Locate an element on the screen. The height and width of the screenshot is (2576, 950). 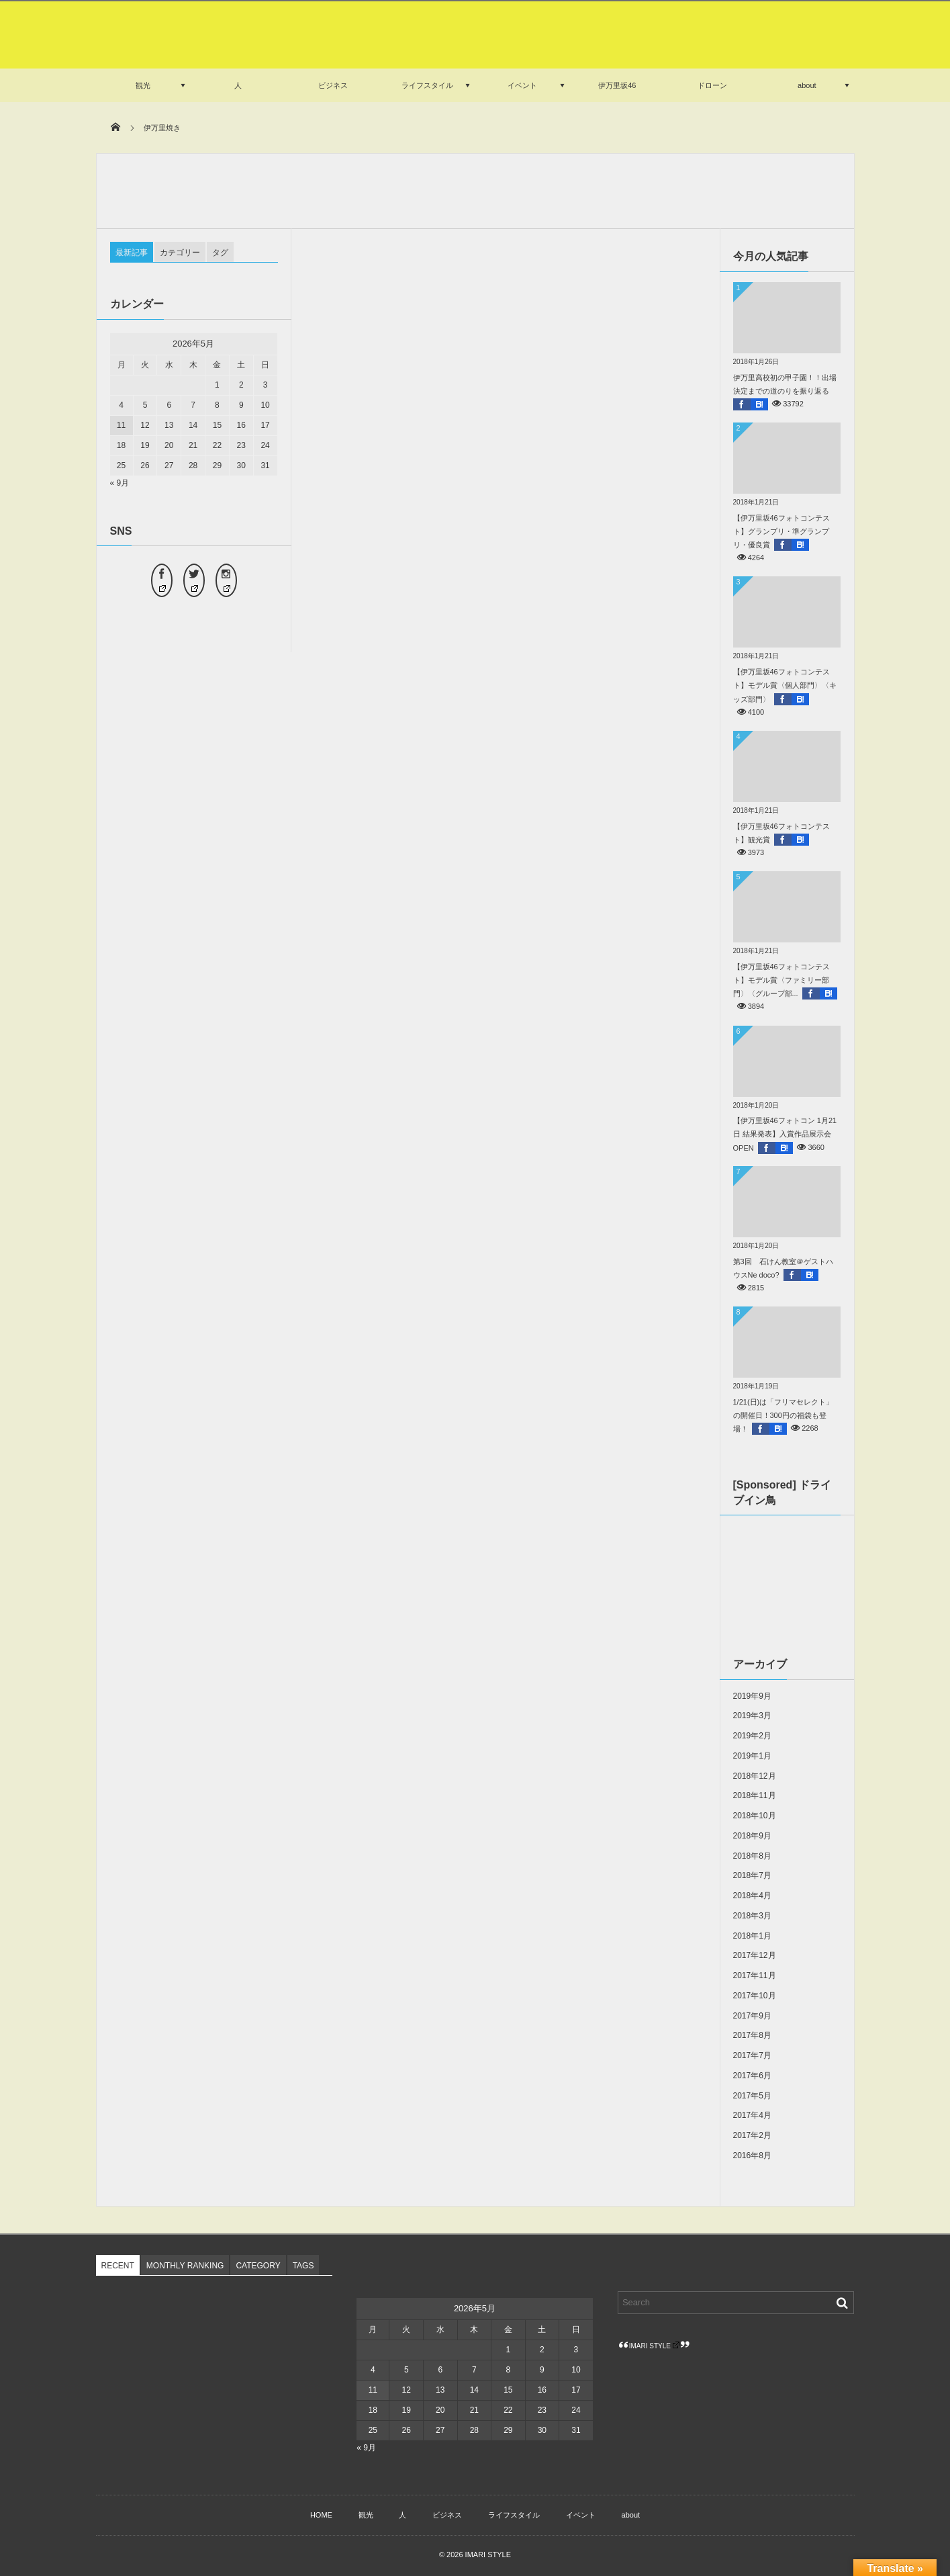
2018年3月 is located at coordinates (752, 1915).